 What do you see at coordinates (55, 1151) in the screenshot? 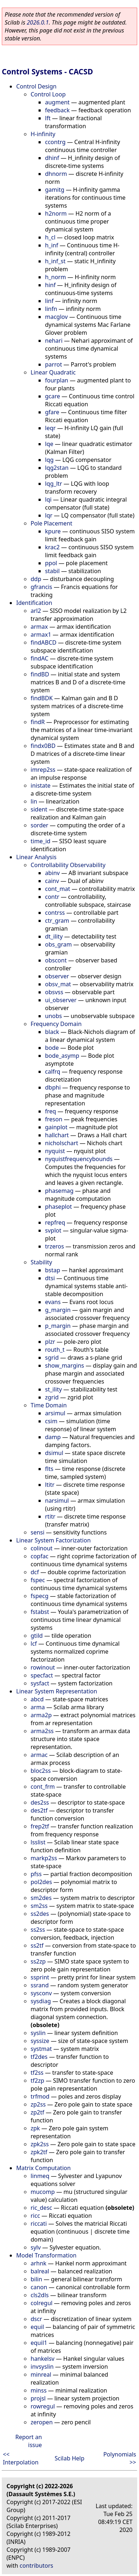
I see `nyquist` at bounding box center [55, 1151].